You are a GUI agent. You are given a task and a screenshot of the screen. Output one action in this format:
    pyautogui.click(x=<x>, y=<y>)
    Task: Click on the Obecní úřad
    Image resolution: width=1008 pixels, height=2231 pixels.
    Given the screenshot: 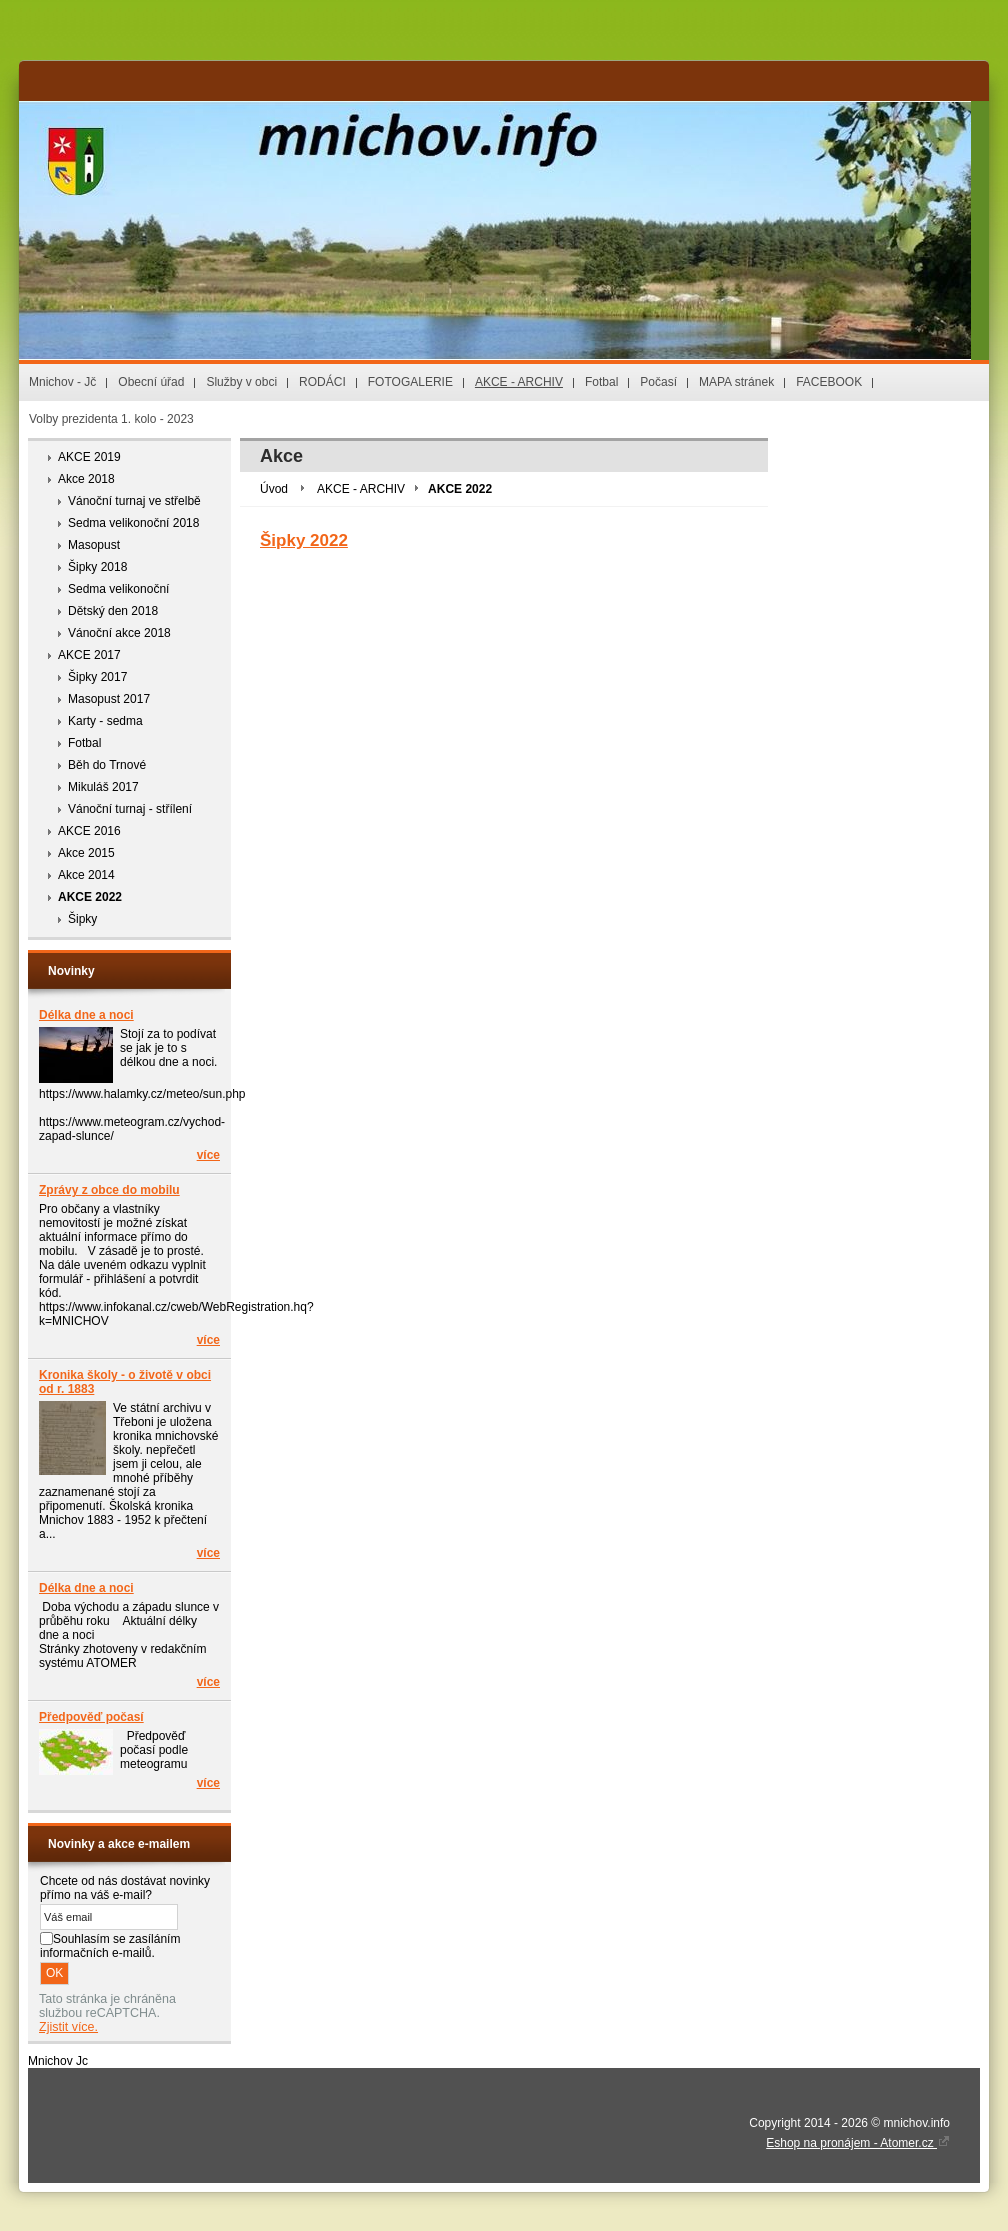 What is the action you would take?
    pyautogui.click(x=151, y=382)
    